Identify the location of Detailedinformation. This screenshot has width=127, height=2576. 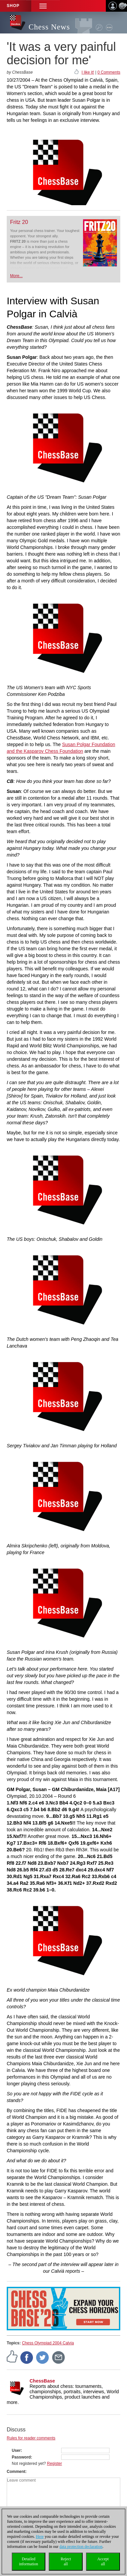
(28, 2561).